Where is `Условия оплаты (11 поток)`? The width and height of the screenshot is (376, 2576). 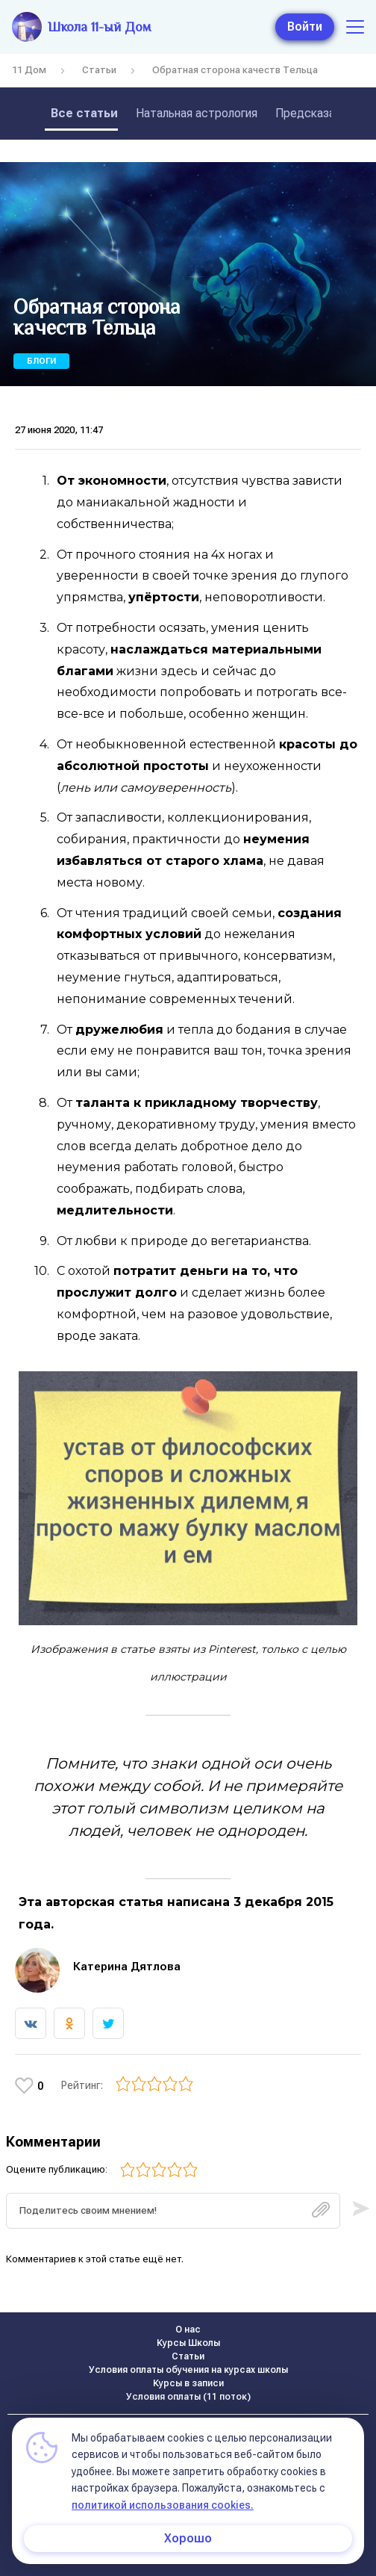 Условия оплаты (11 поток) is located at coordinates (188, 2397).